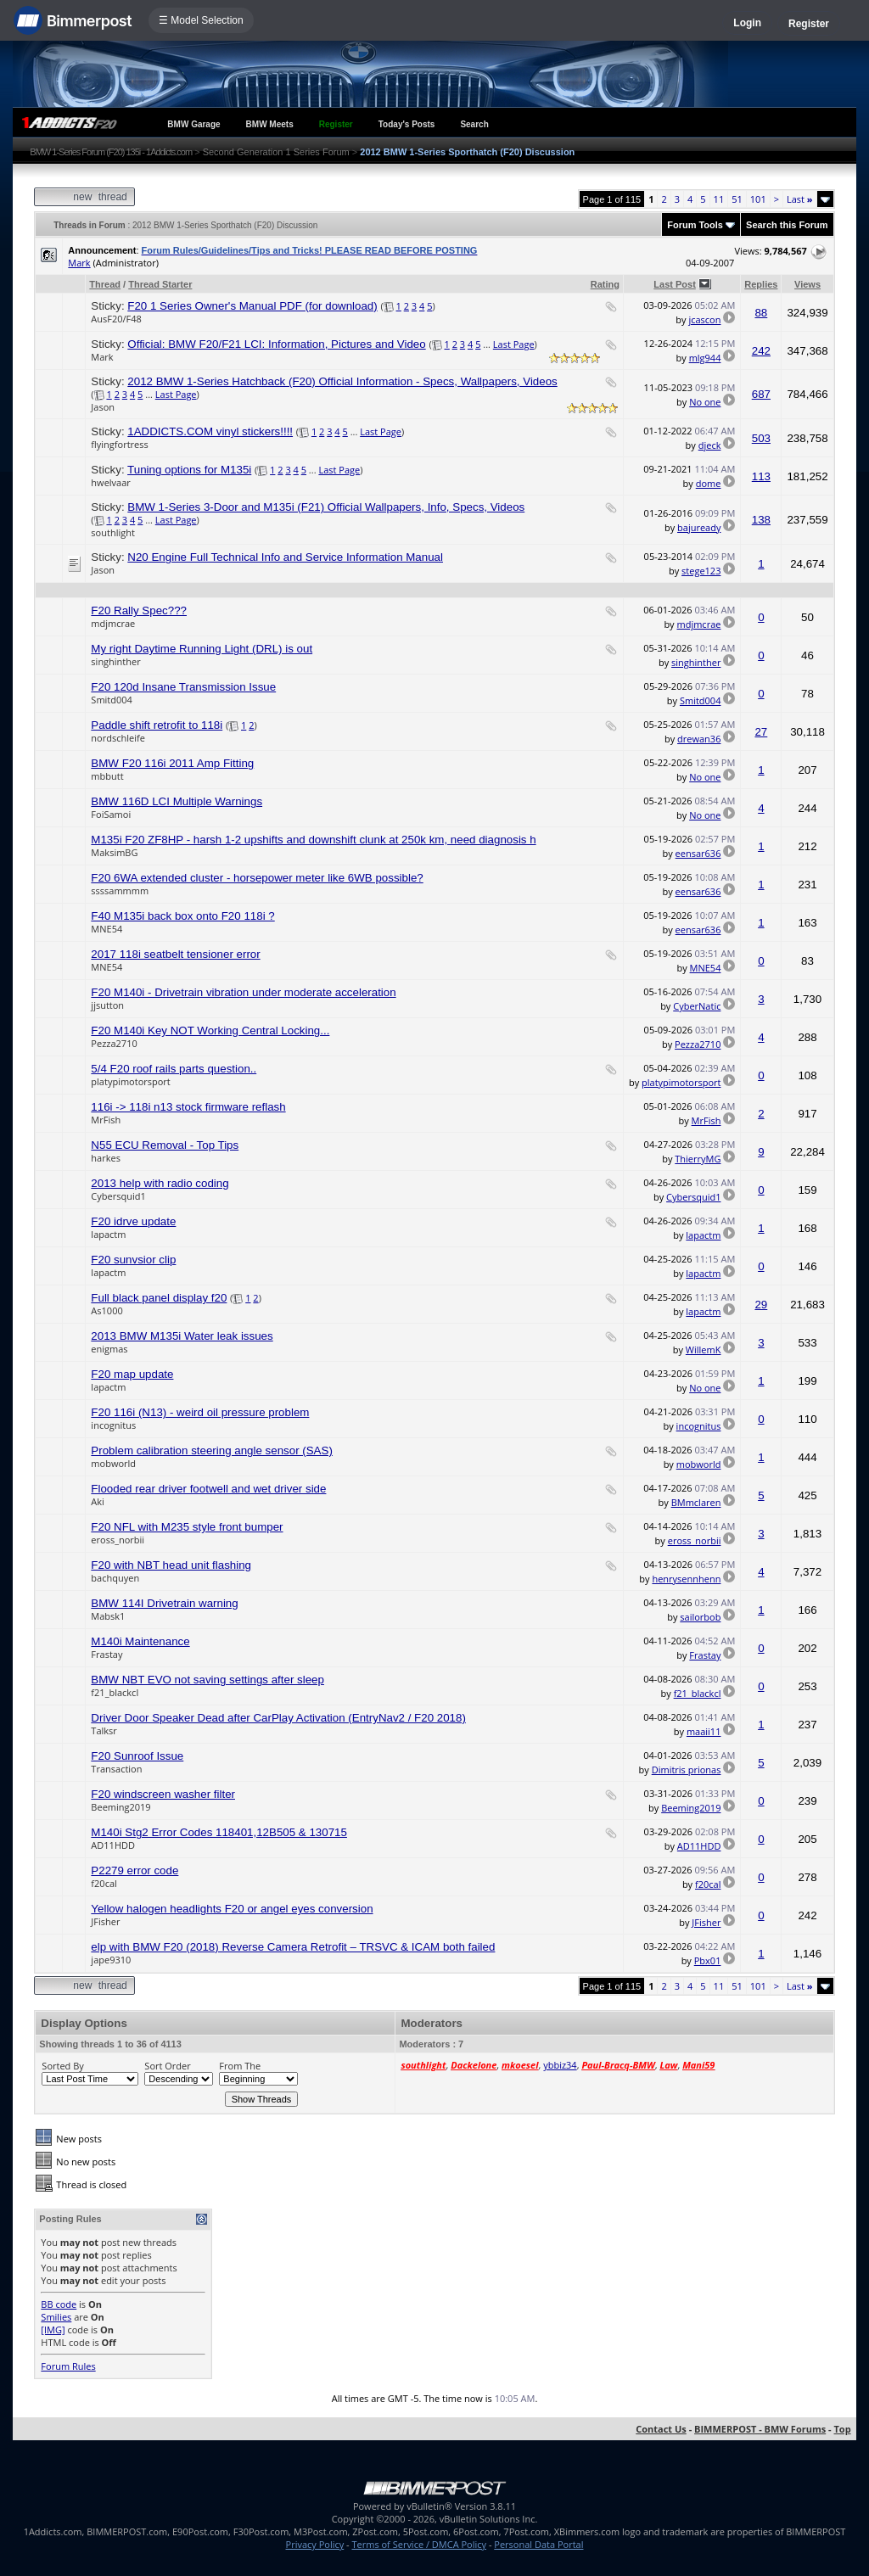 The width and height of the screenshot is (869, 2576). I want to click on F20 windscreen washer filter, so click(163, 1794).